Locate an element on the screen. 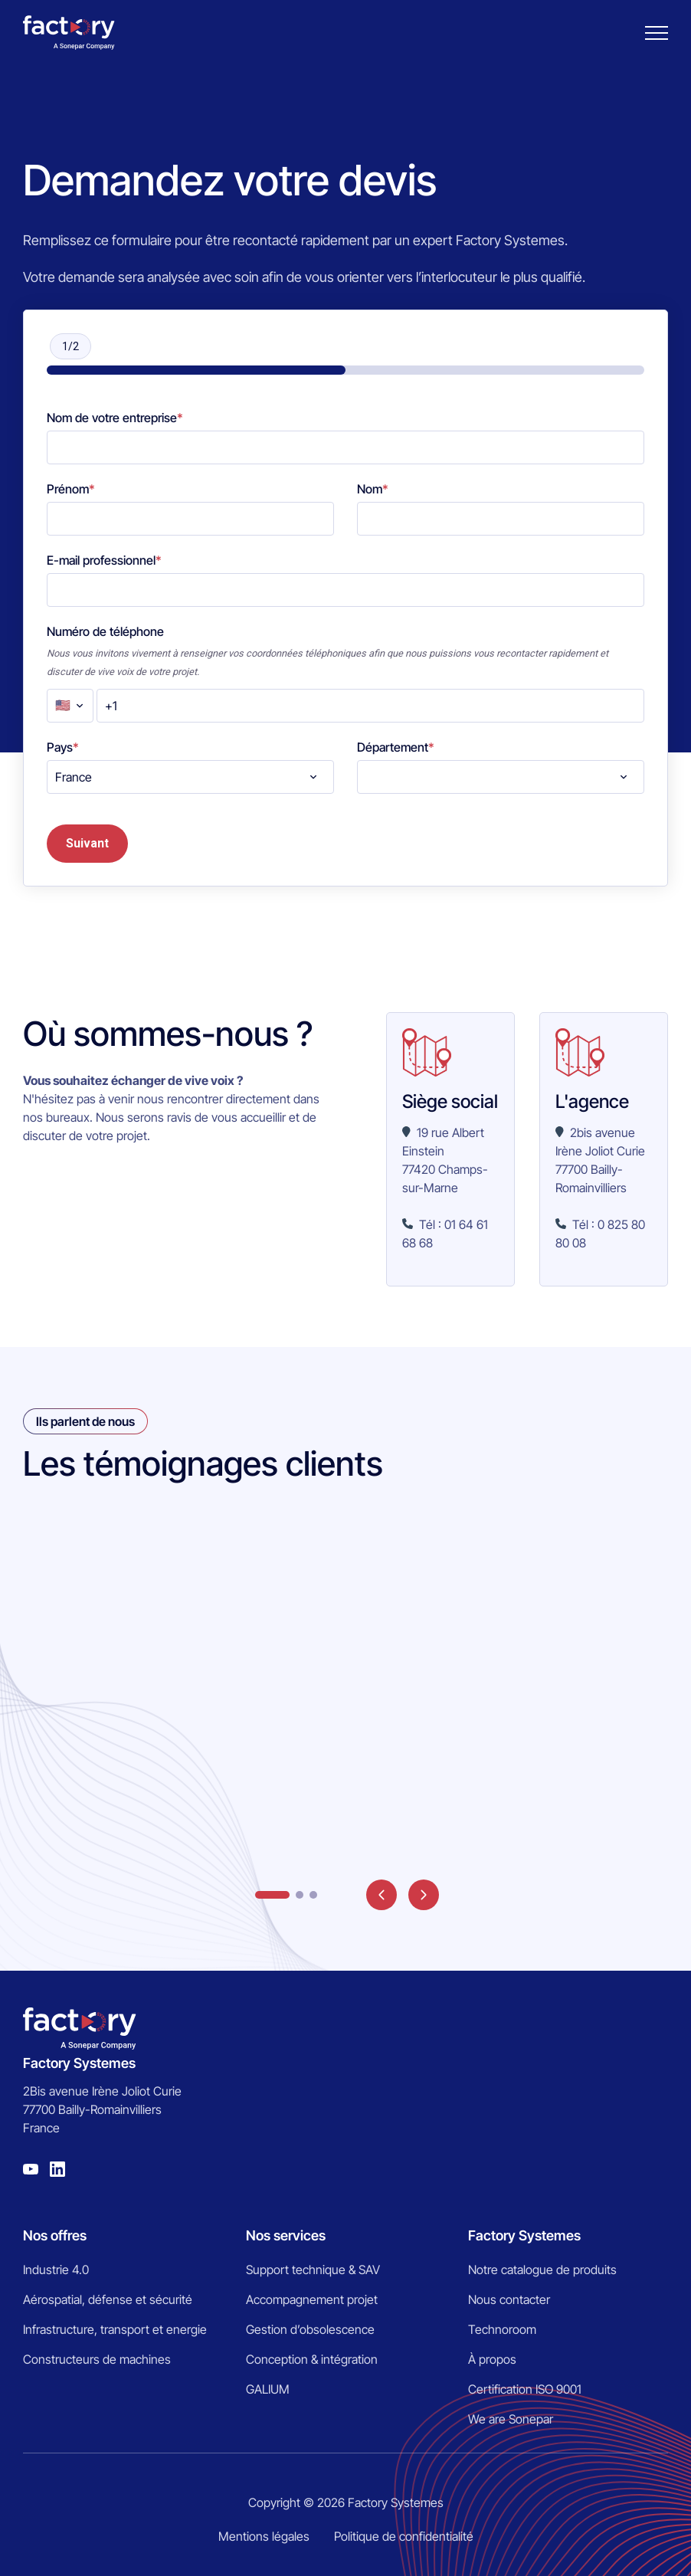 Image resolution: width=691 pixels, height=2576 pixels. Constructeurs de machines [menuitem] is located at coordinates (97, 2359).